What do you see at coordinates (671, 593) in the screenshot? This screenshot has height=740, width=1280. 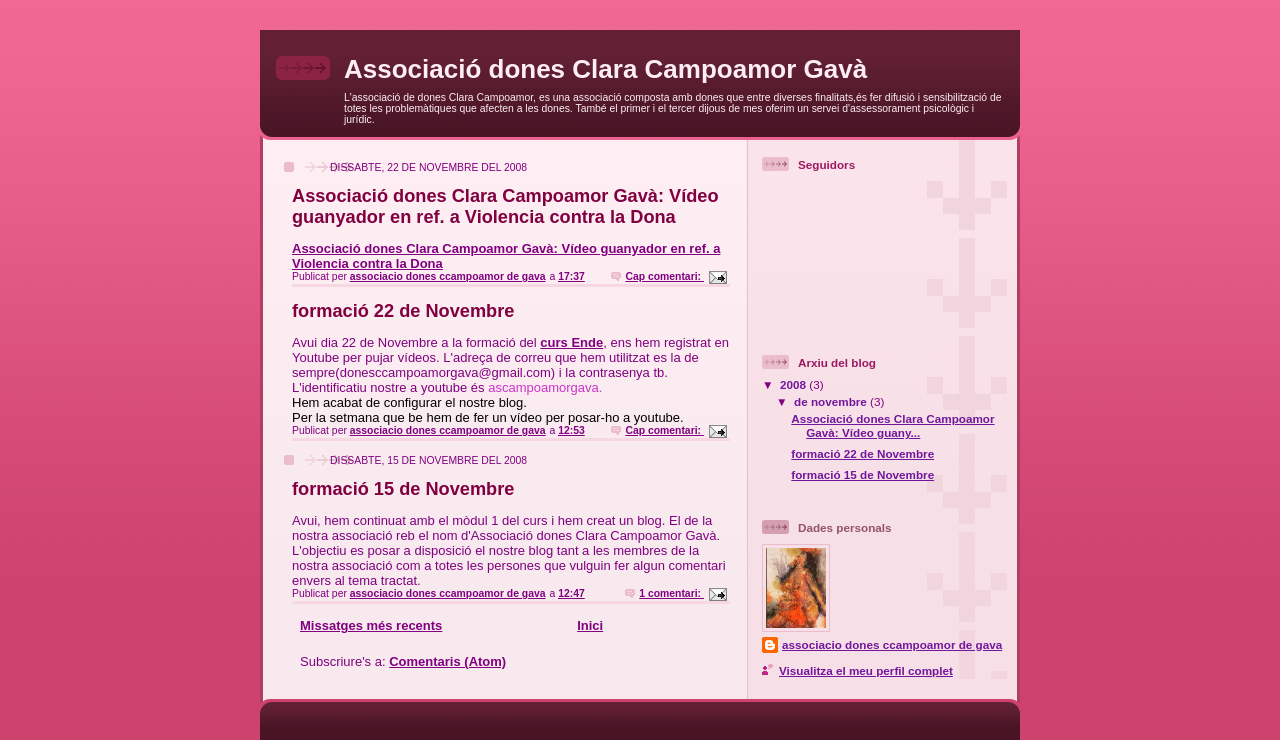 I see `1 comentari:` at bounding box center [671, 593].